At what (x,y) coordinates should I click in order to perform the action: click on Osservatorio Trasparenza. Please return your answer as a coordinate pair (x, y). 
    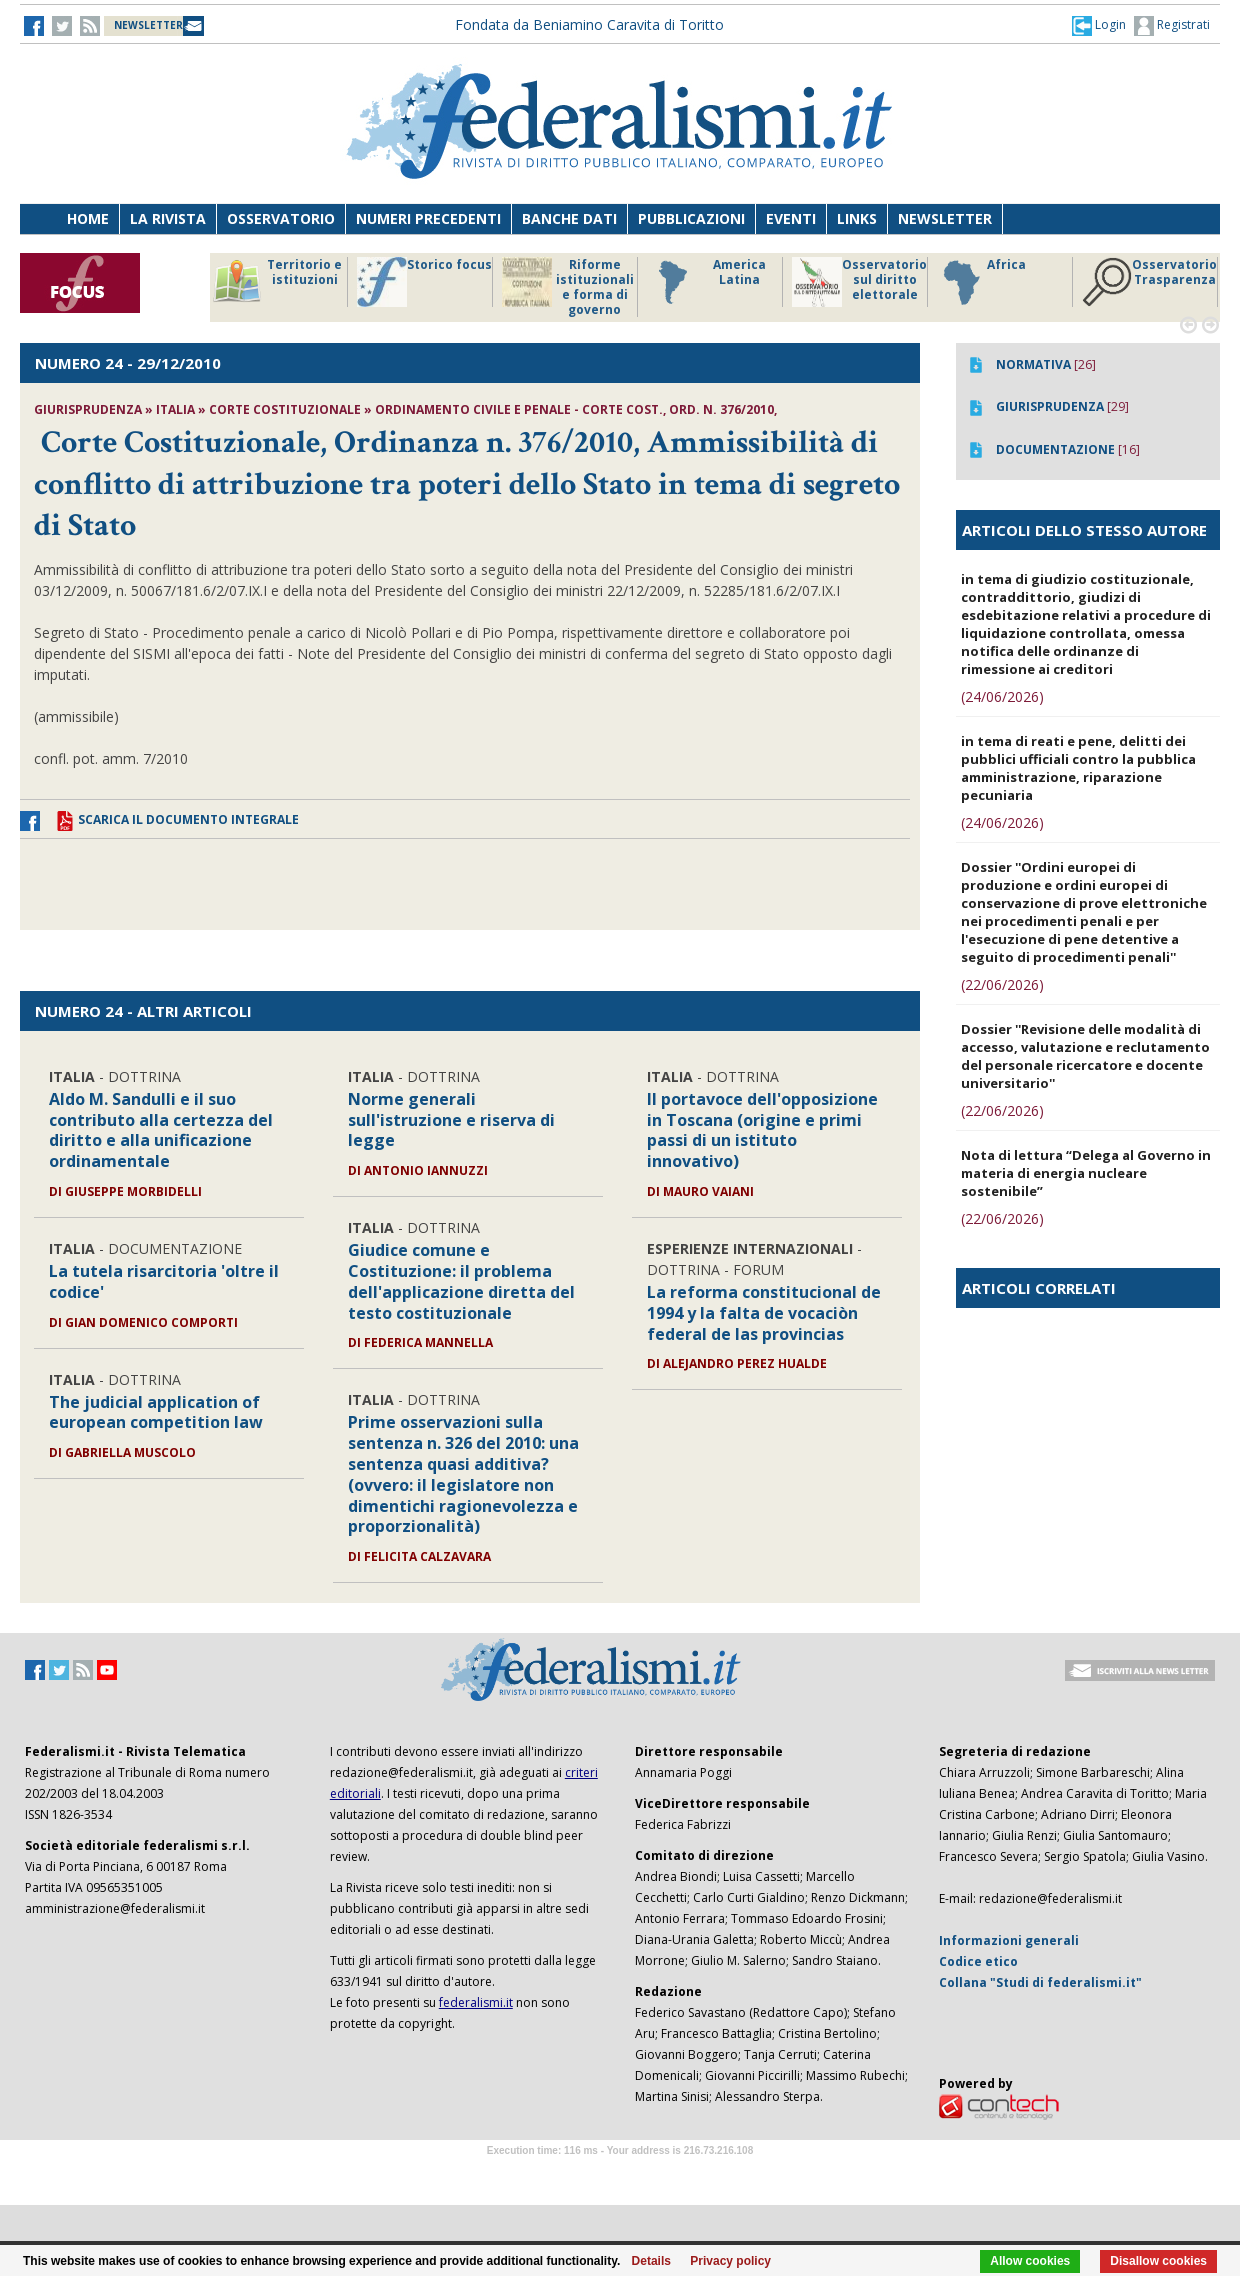
    Looking at the image, I should click on (1149, 282).